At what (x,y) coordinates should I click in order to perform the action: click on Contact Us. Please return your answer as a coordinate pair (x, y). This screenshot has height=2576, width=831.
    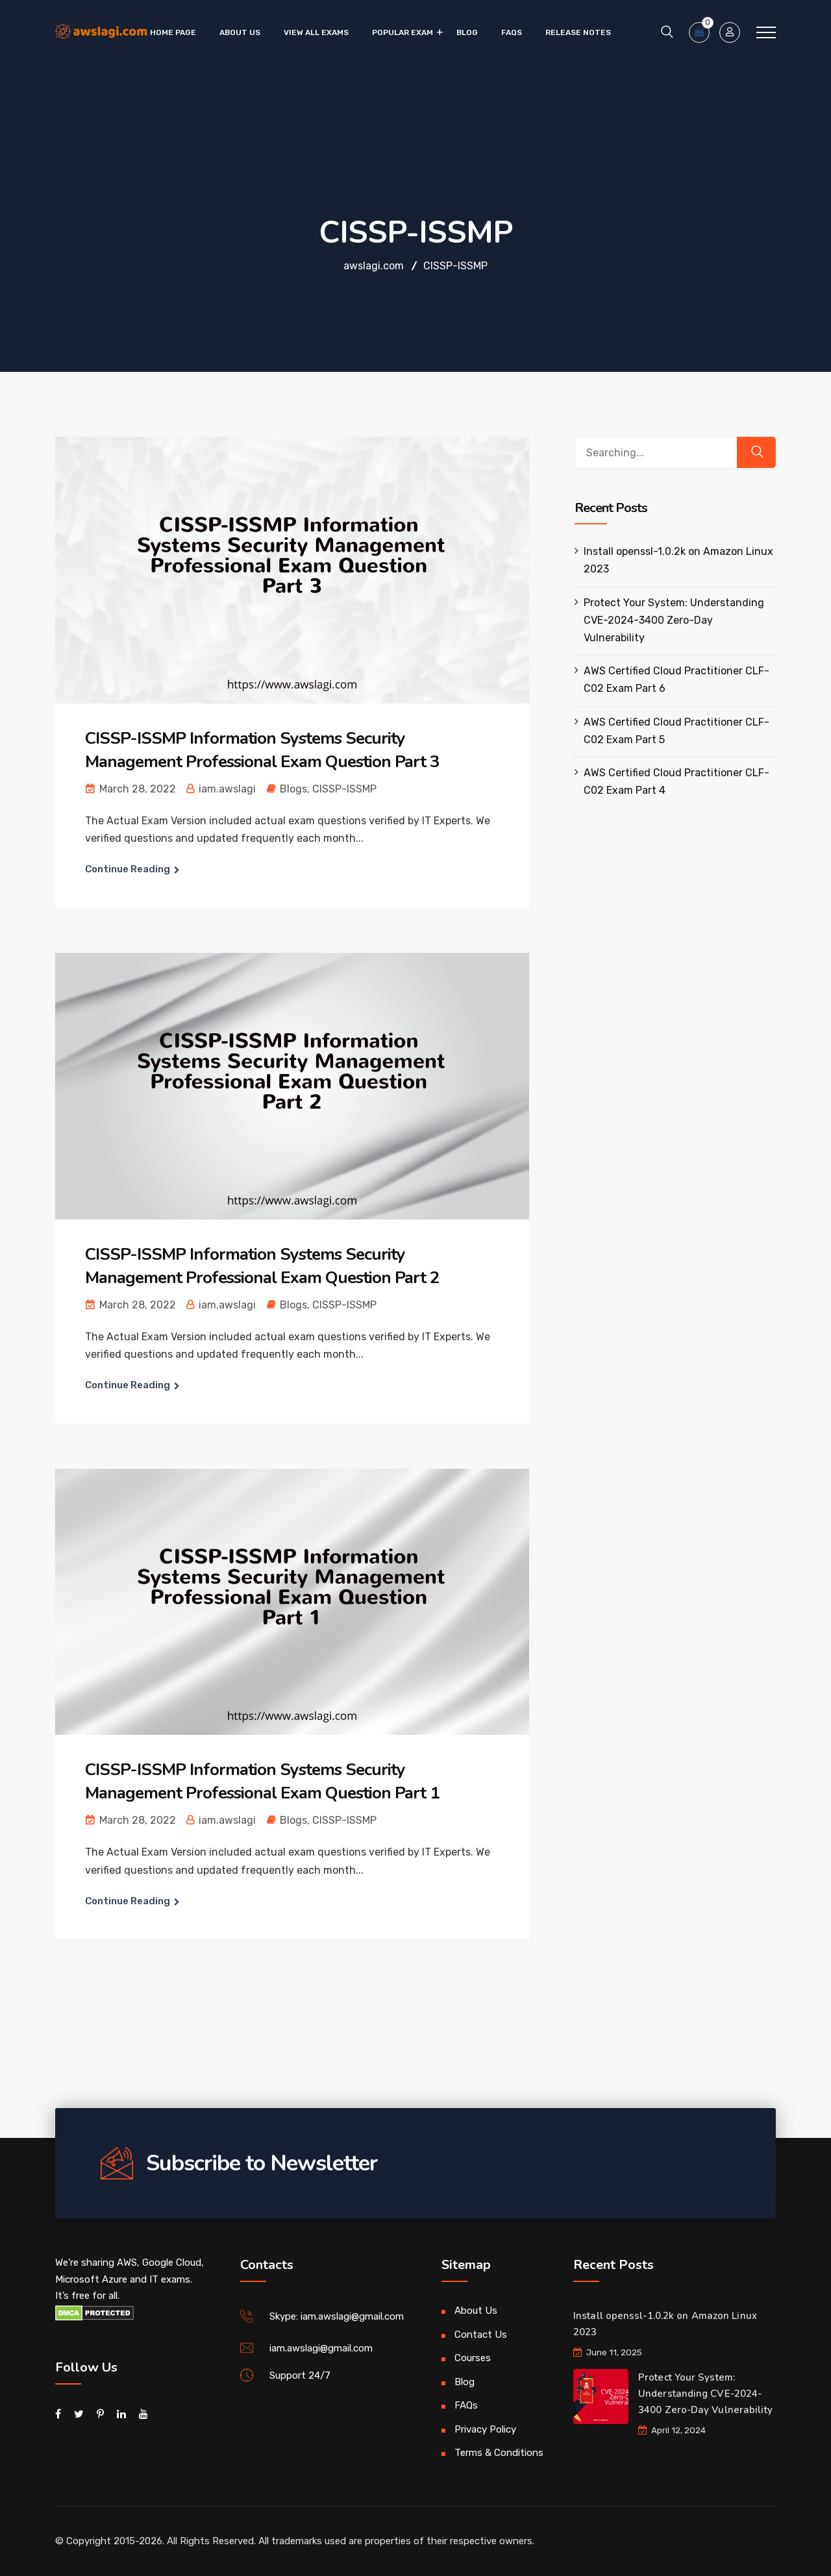
    Looking at the image, I should click on (480, 2334).